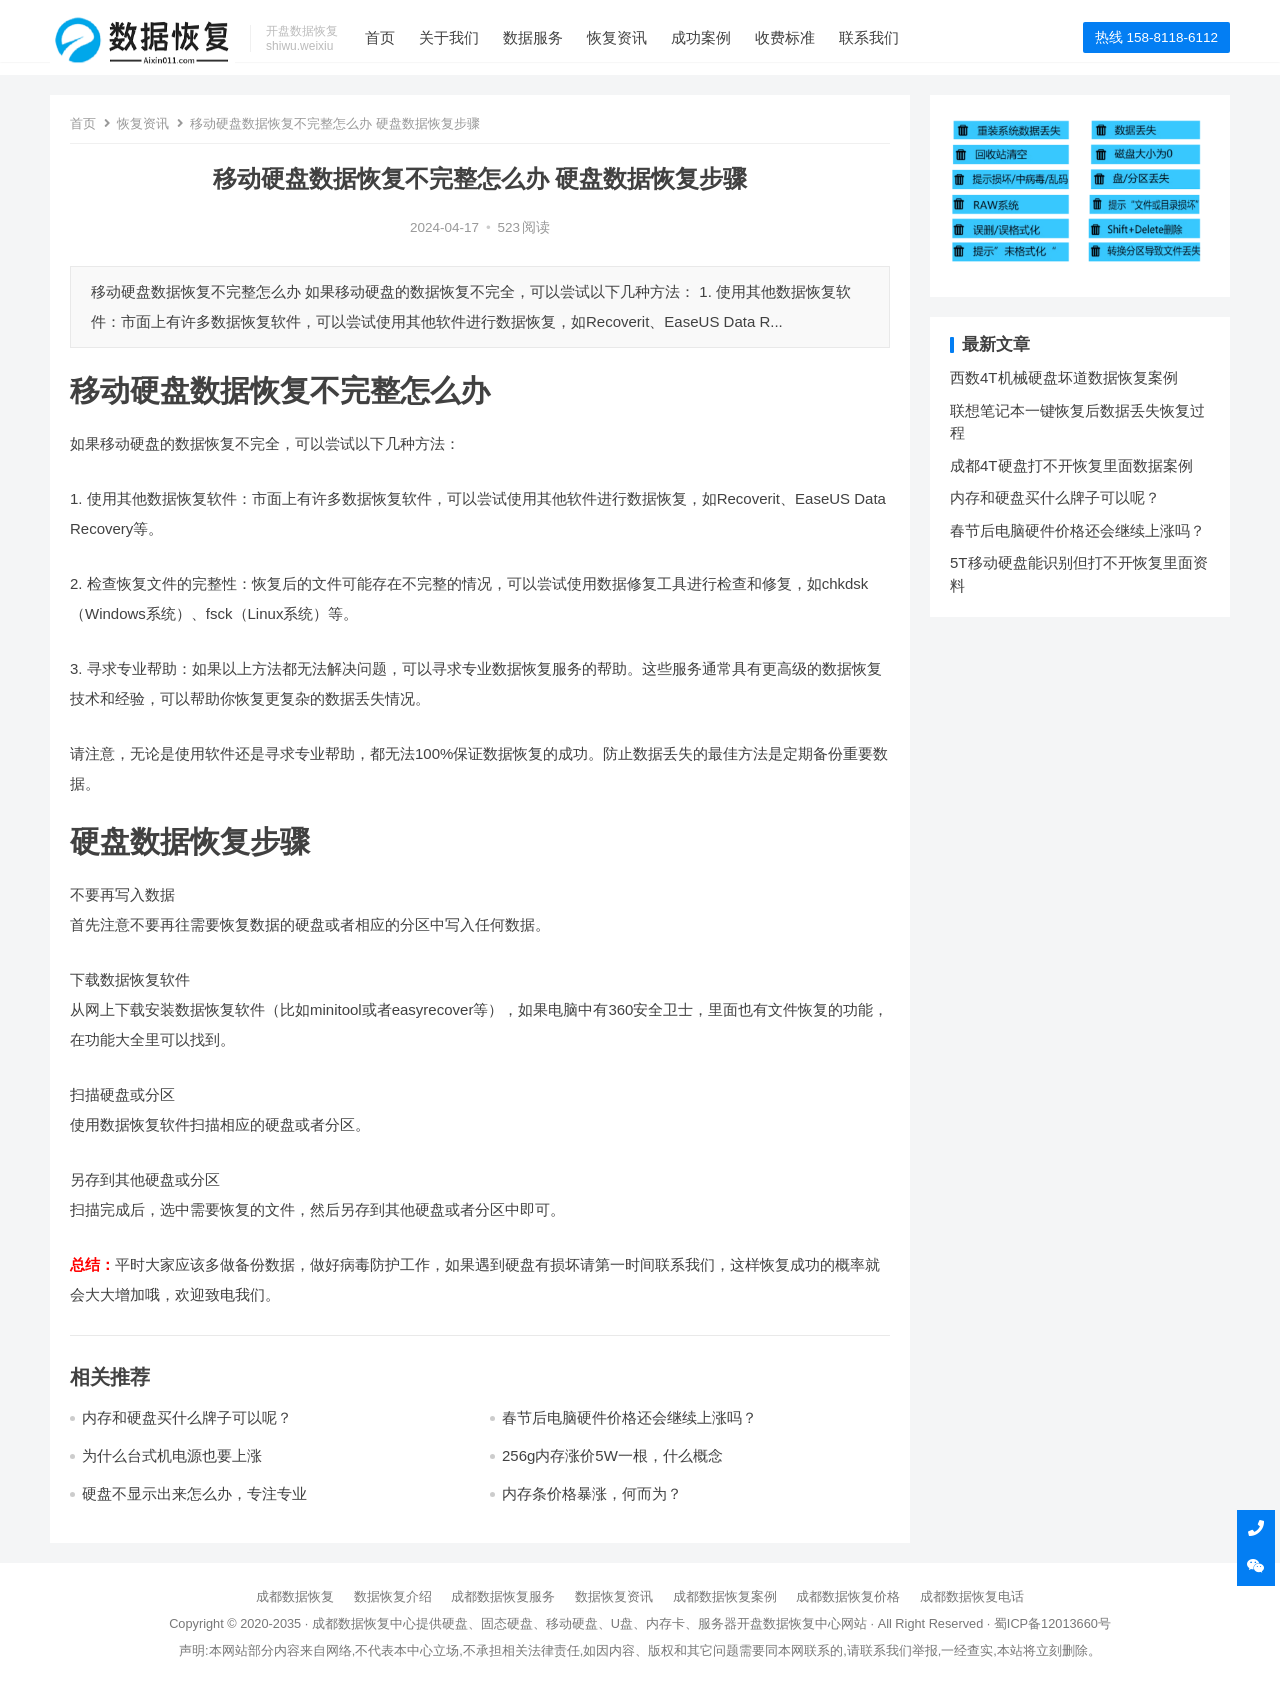 Image resolution: width=1280 pixels, height=1684 pixels. What do you see at coordinates (612, 1455) in the screenshot?
I see `256g内存涨价5W一根，什么概念` at bounding box center [612, 1455].